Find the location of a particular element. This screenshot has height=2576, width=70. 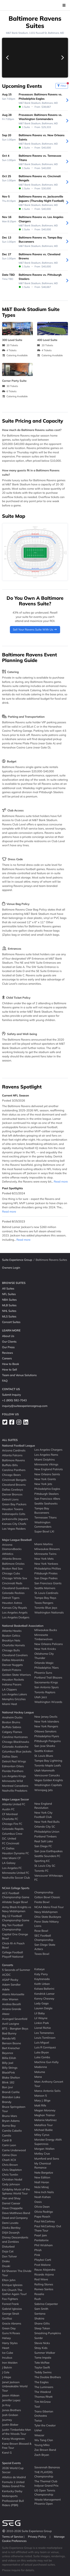

Shakira is located at coordinates (39, 2318).